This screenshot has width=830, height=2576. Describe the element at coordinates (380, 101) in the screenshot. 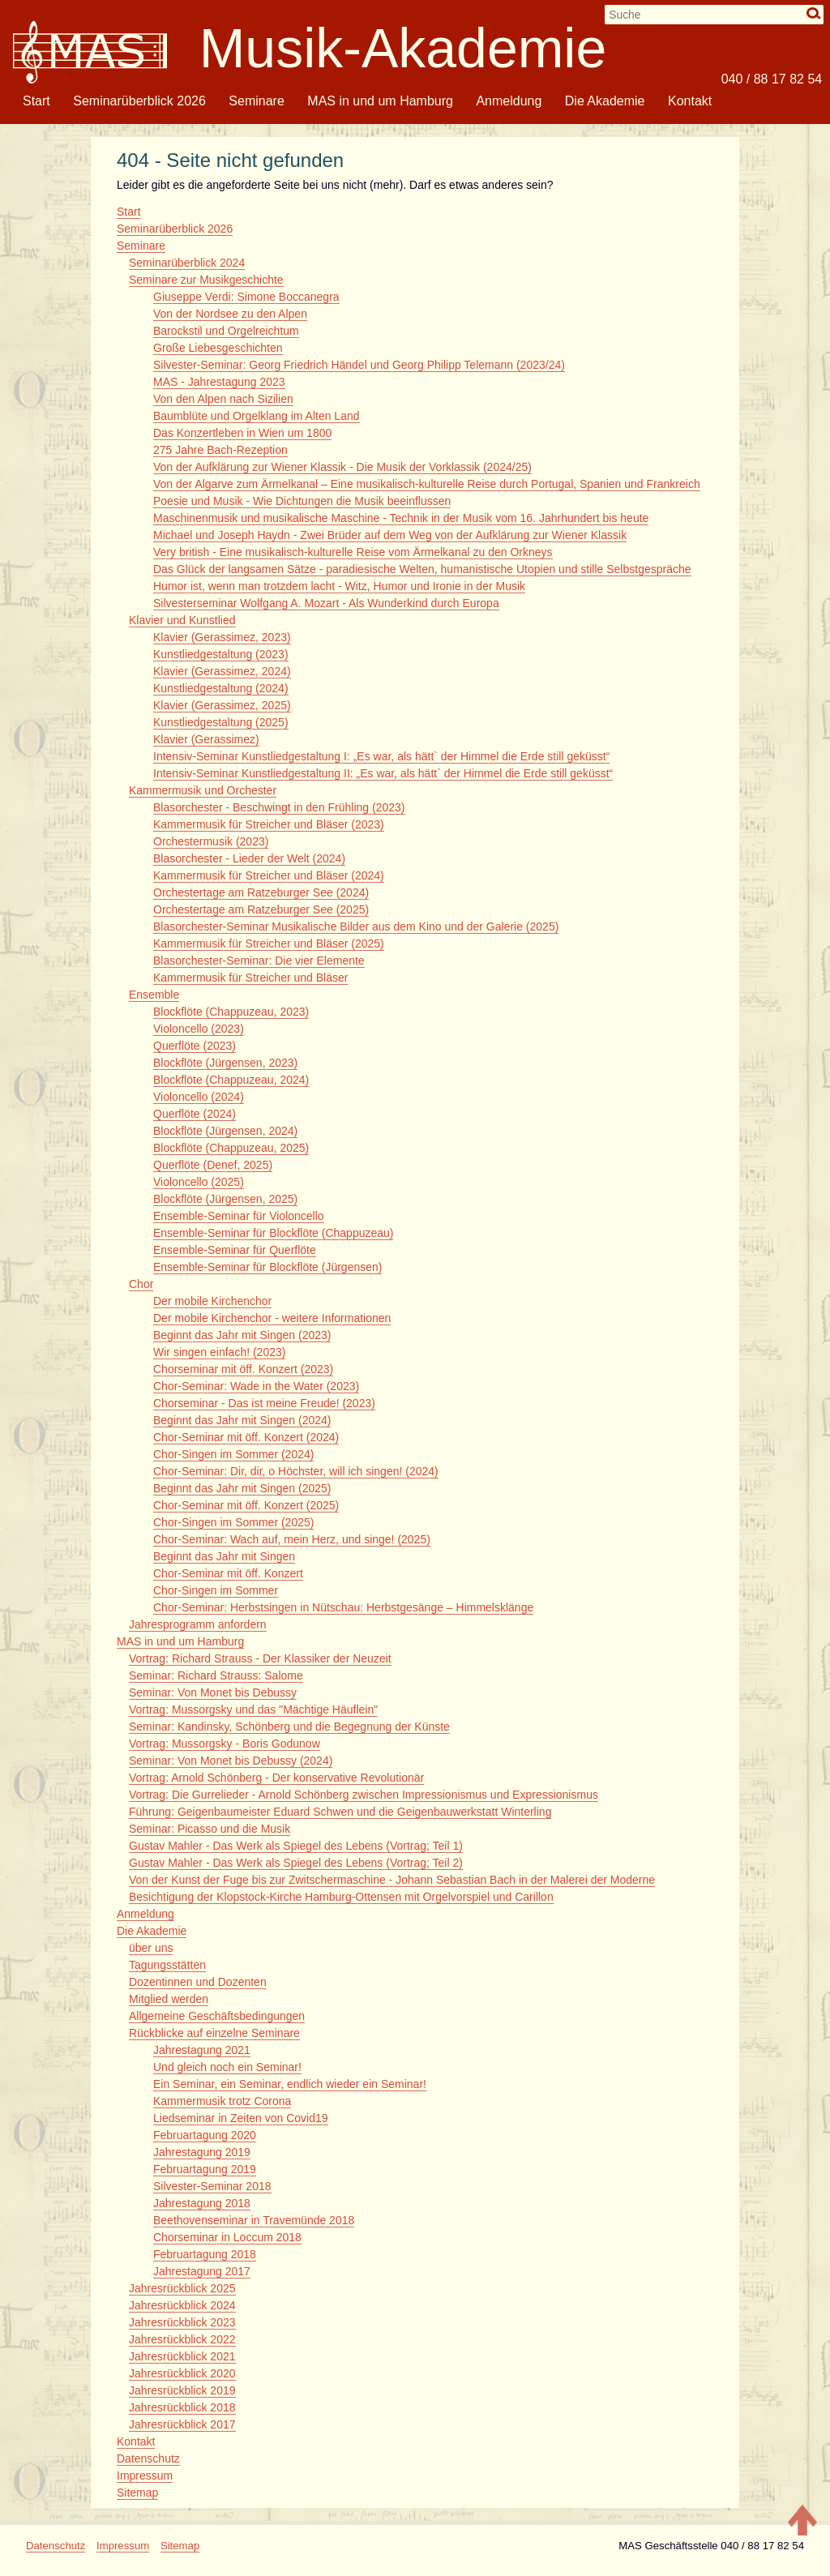

I see `MAS in und um Hamburg` at that location.